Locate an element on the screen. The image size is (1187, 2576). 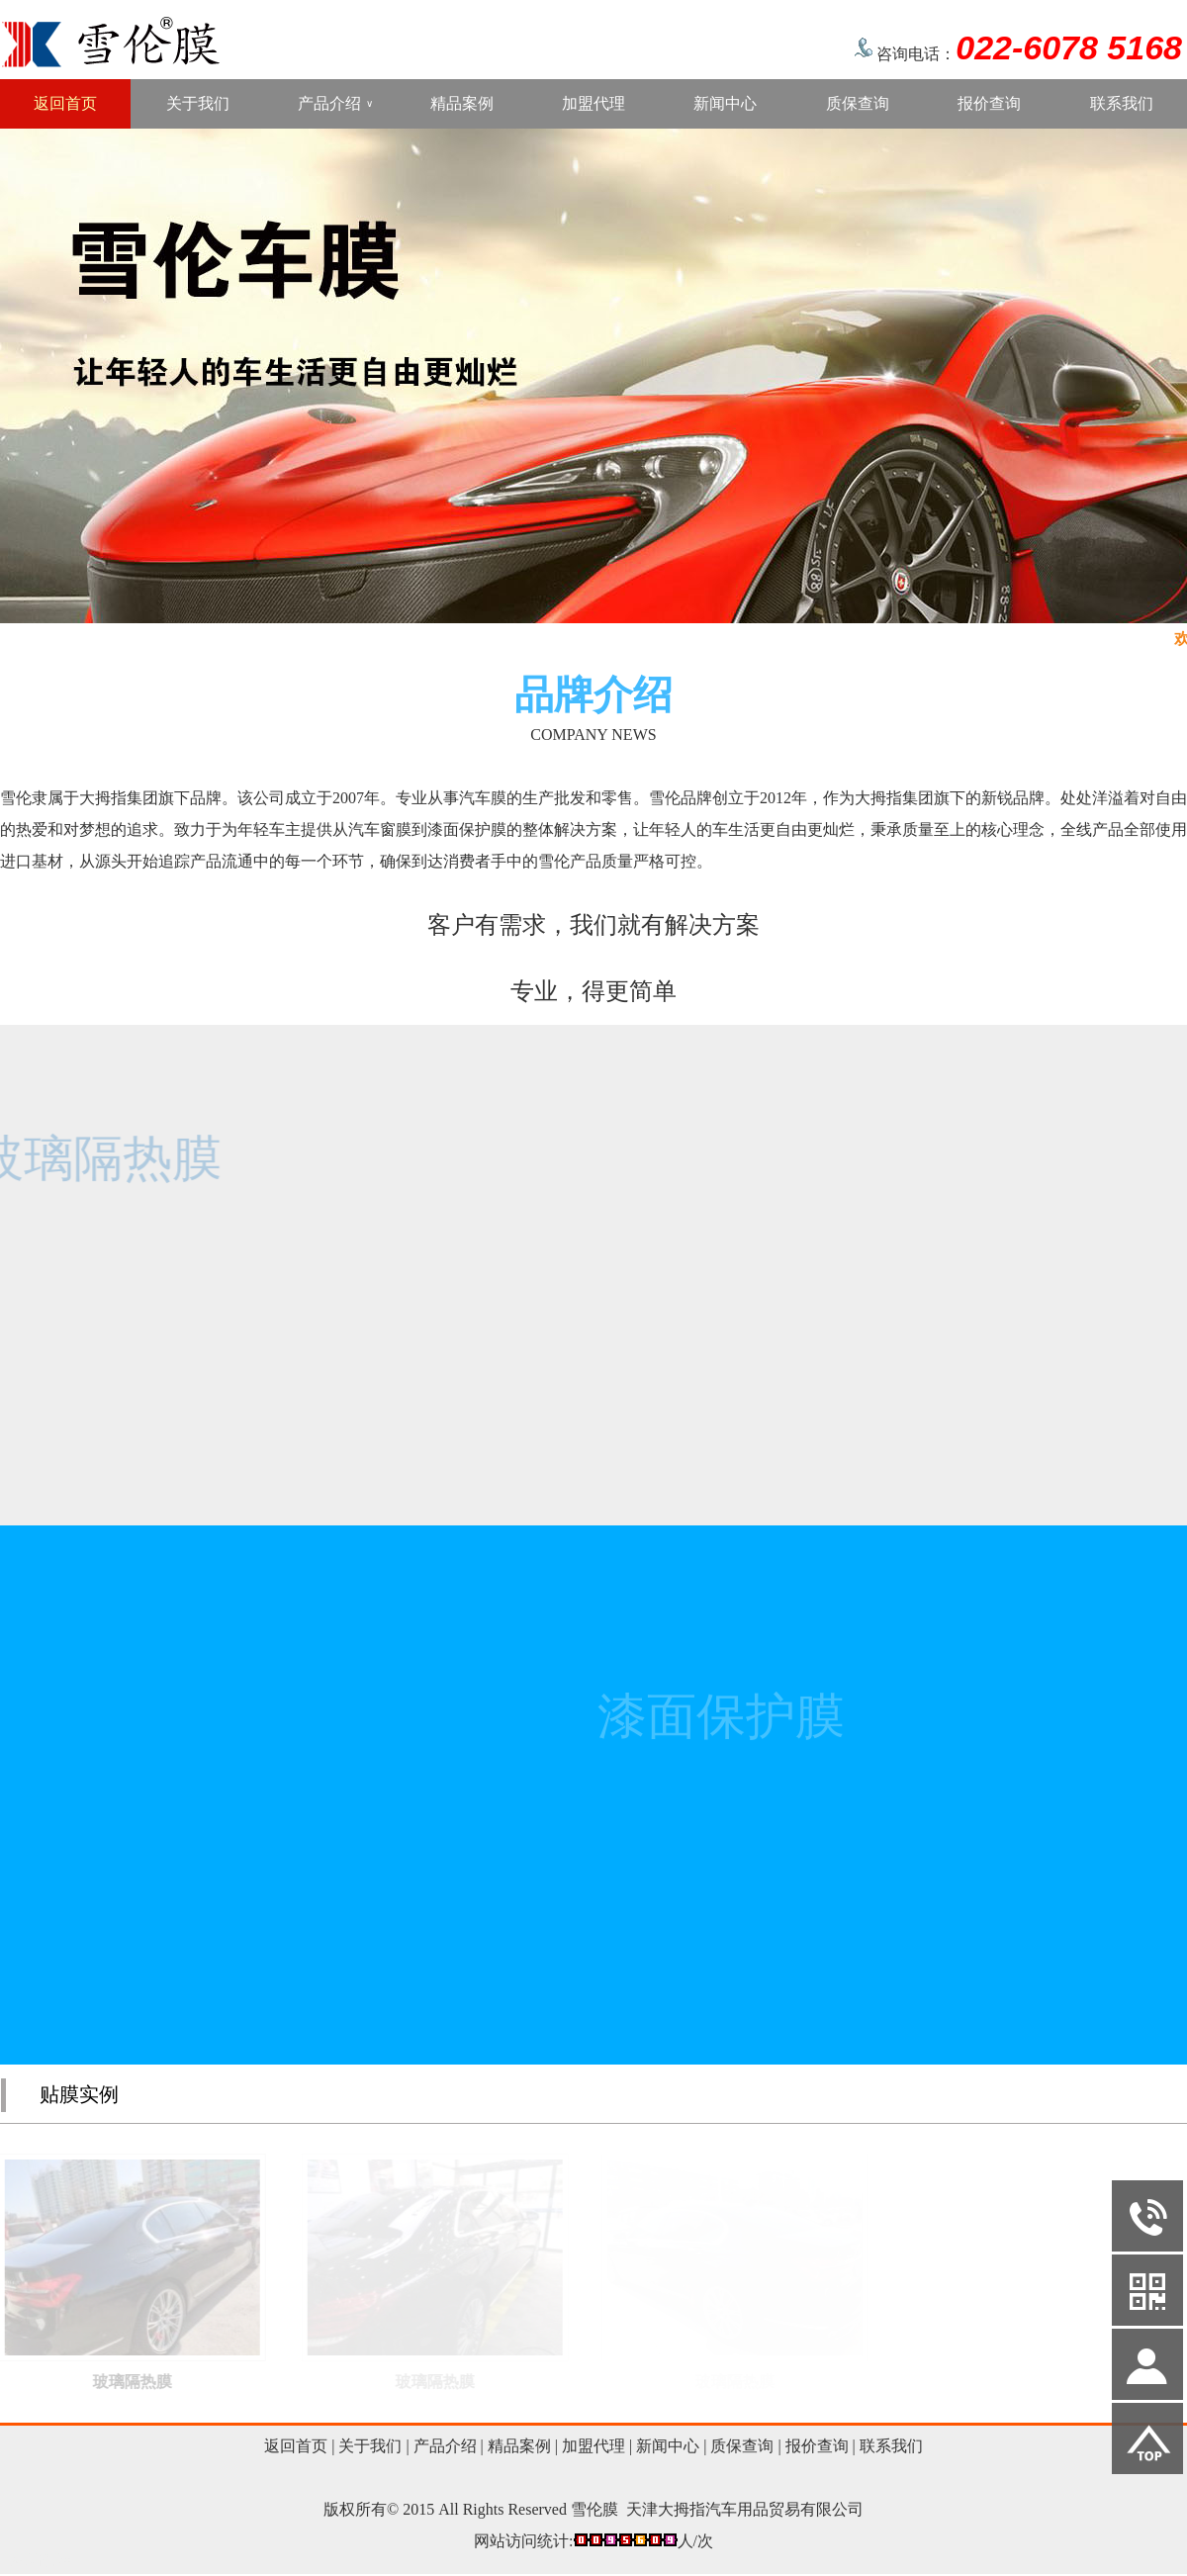
联系我们 is located at coordinates (1121, 103).